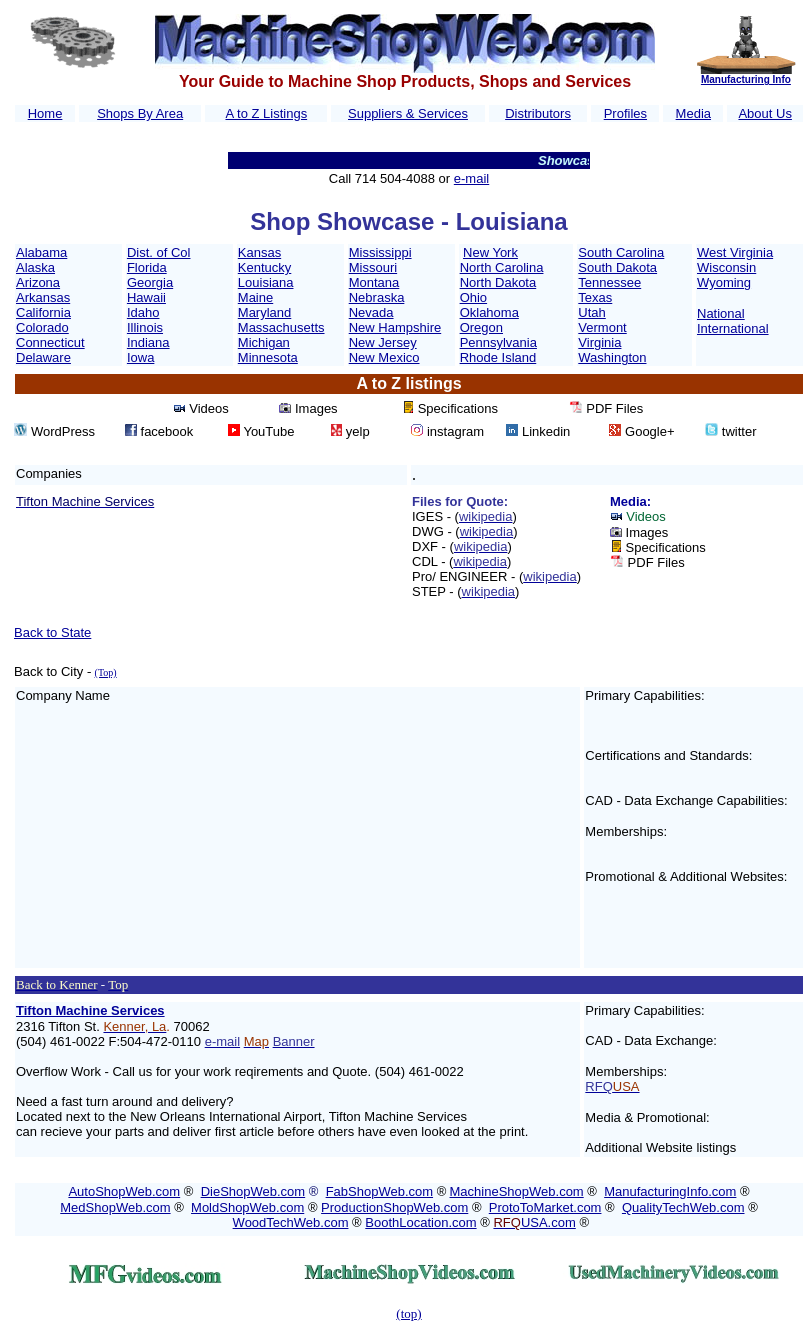 The image size is (810, 1333). Describe the element at coordinates (617, 267) in the screenshot. I see `South Dakota` at that location.